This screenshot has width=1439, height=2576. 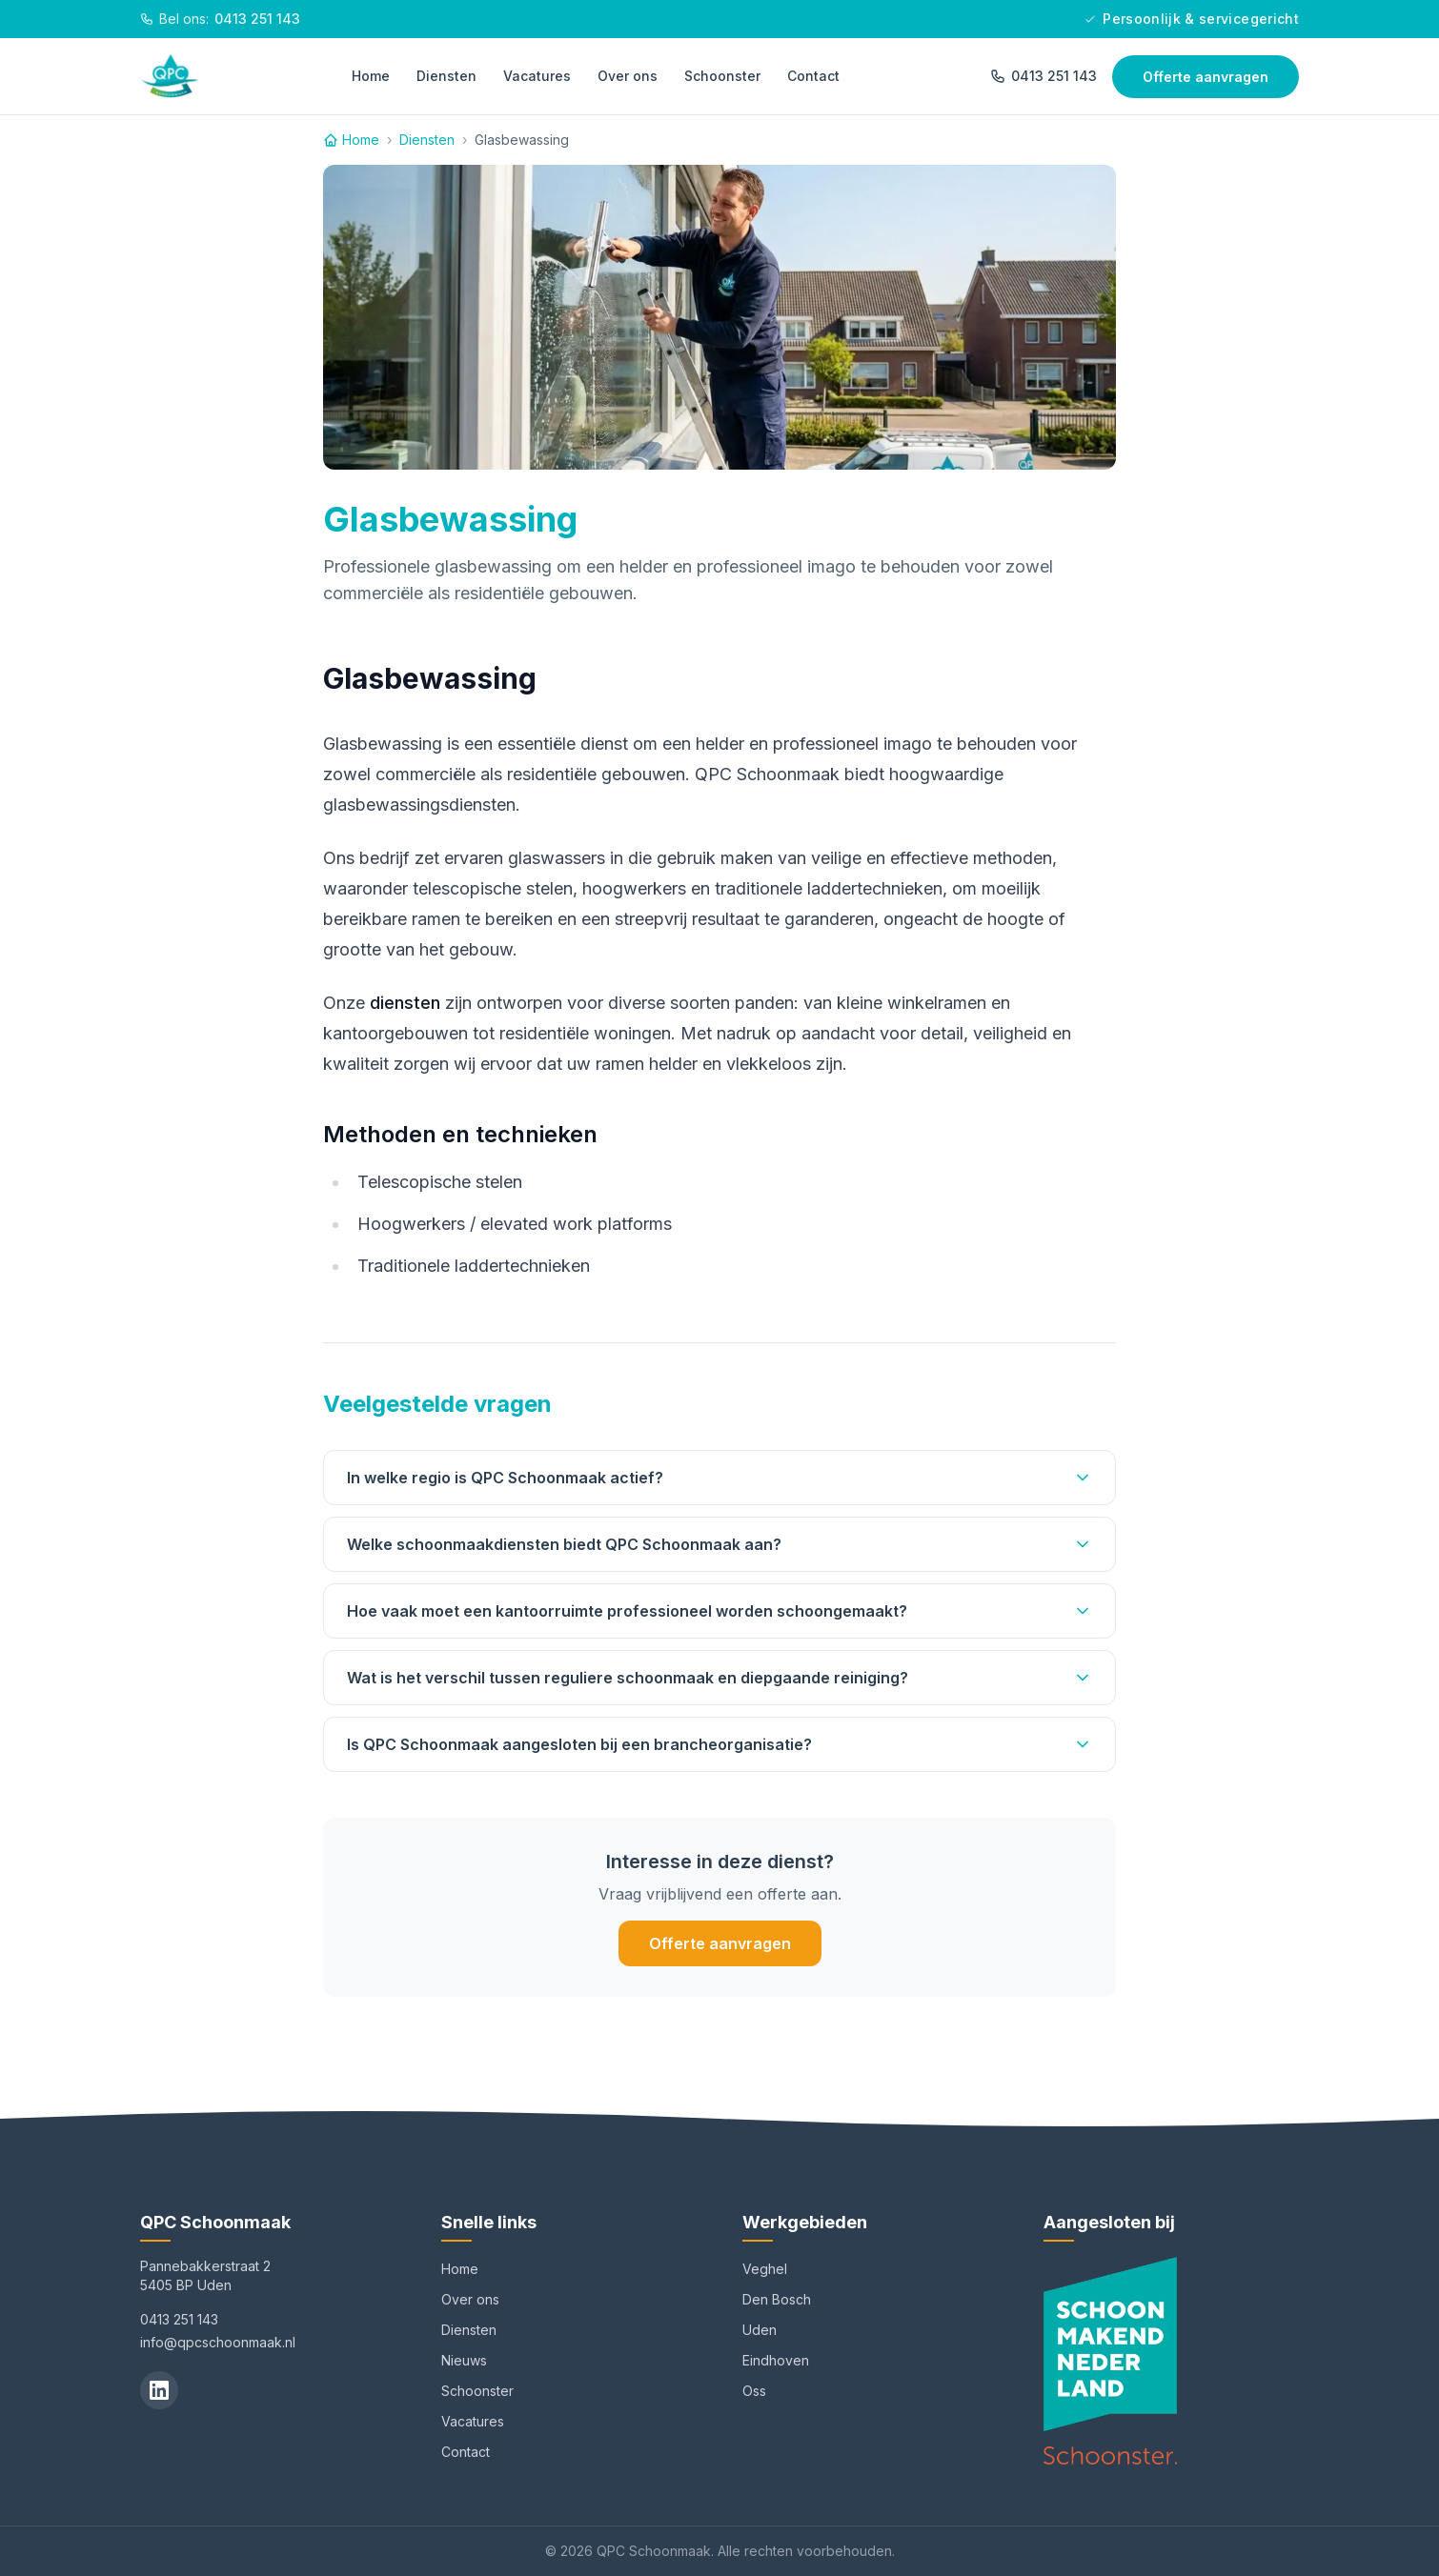 I want to click on Uden, so click(x=759, y=2330).